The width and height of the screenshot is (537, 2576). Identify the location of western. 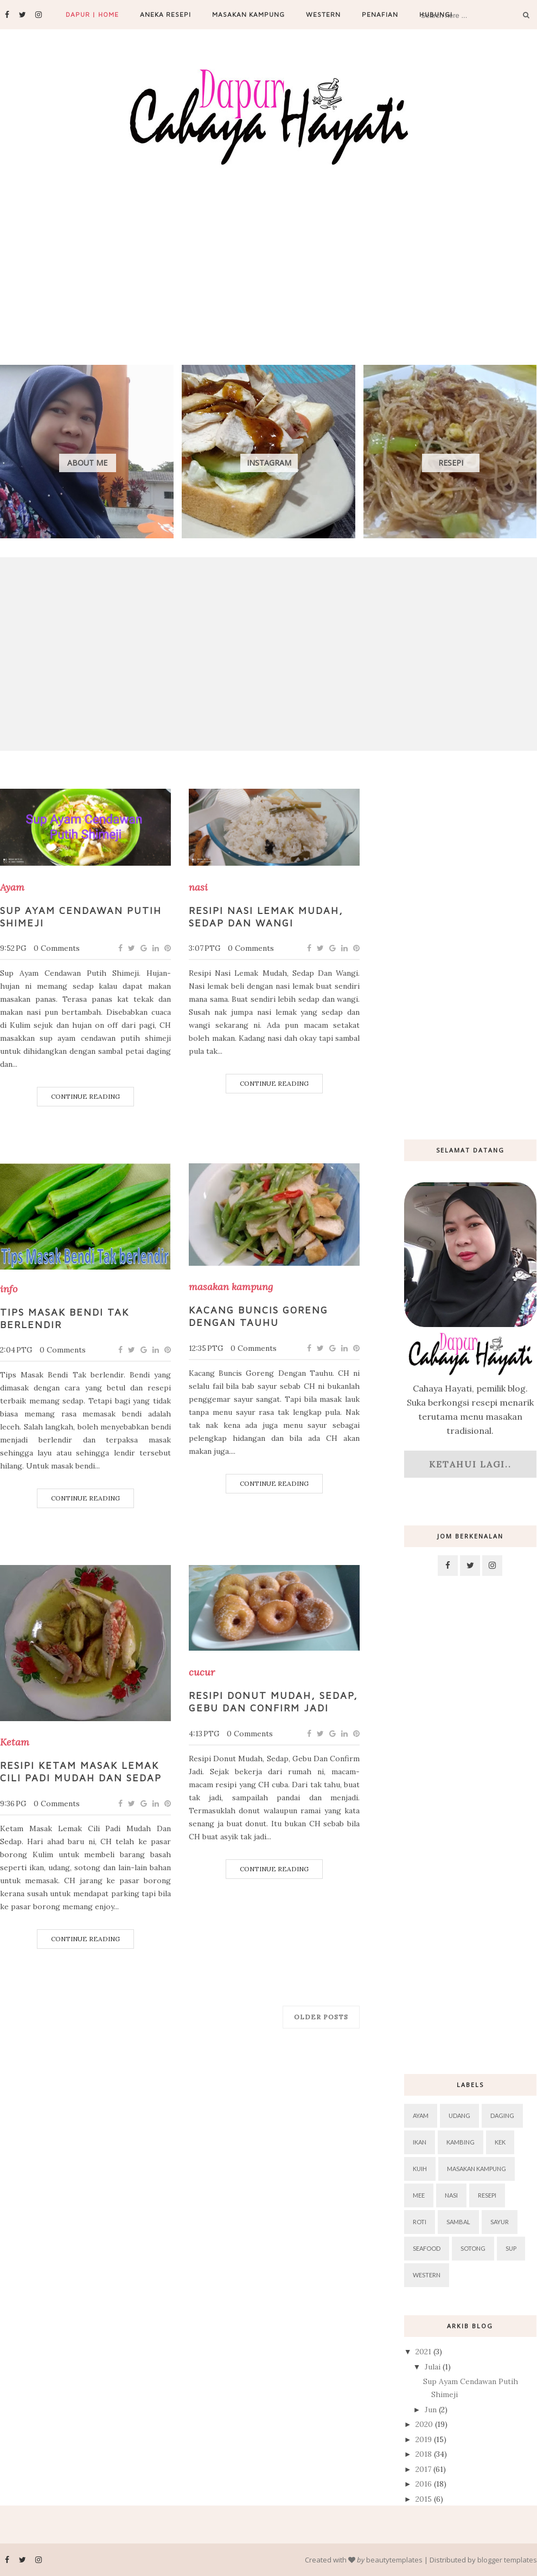
(426, 2274).